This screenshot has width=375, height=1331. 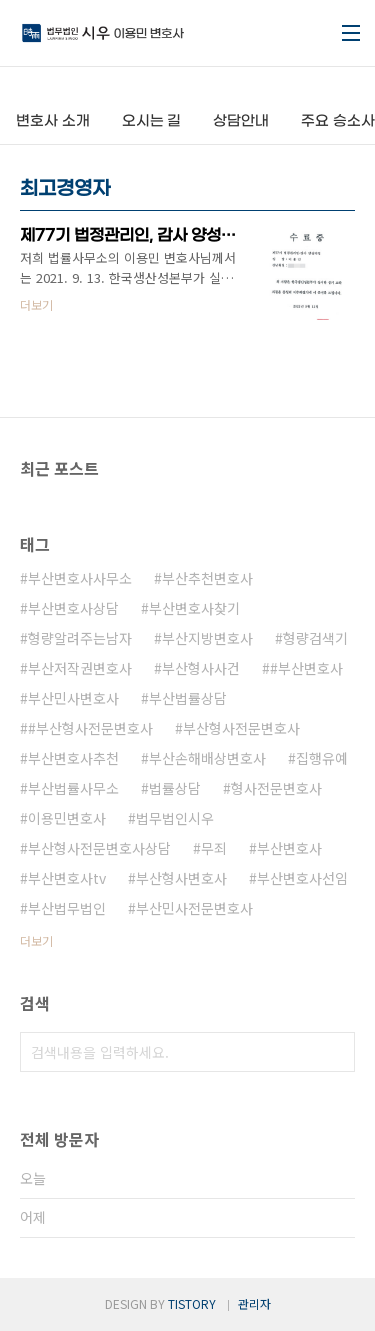 I want to click on 부산민사변호사, so click(x=73, y=698).